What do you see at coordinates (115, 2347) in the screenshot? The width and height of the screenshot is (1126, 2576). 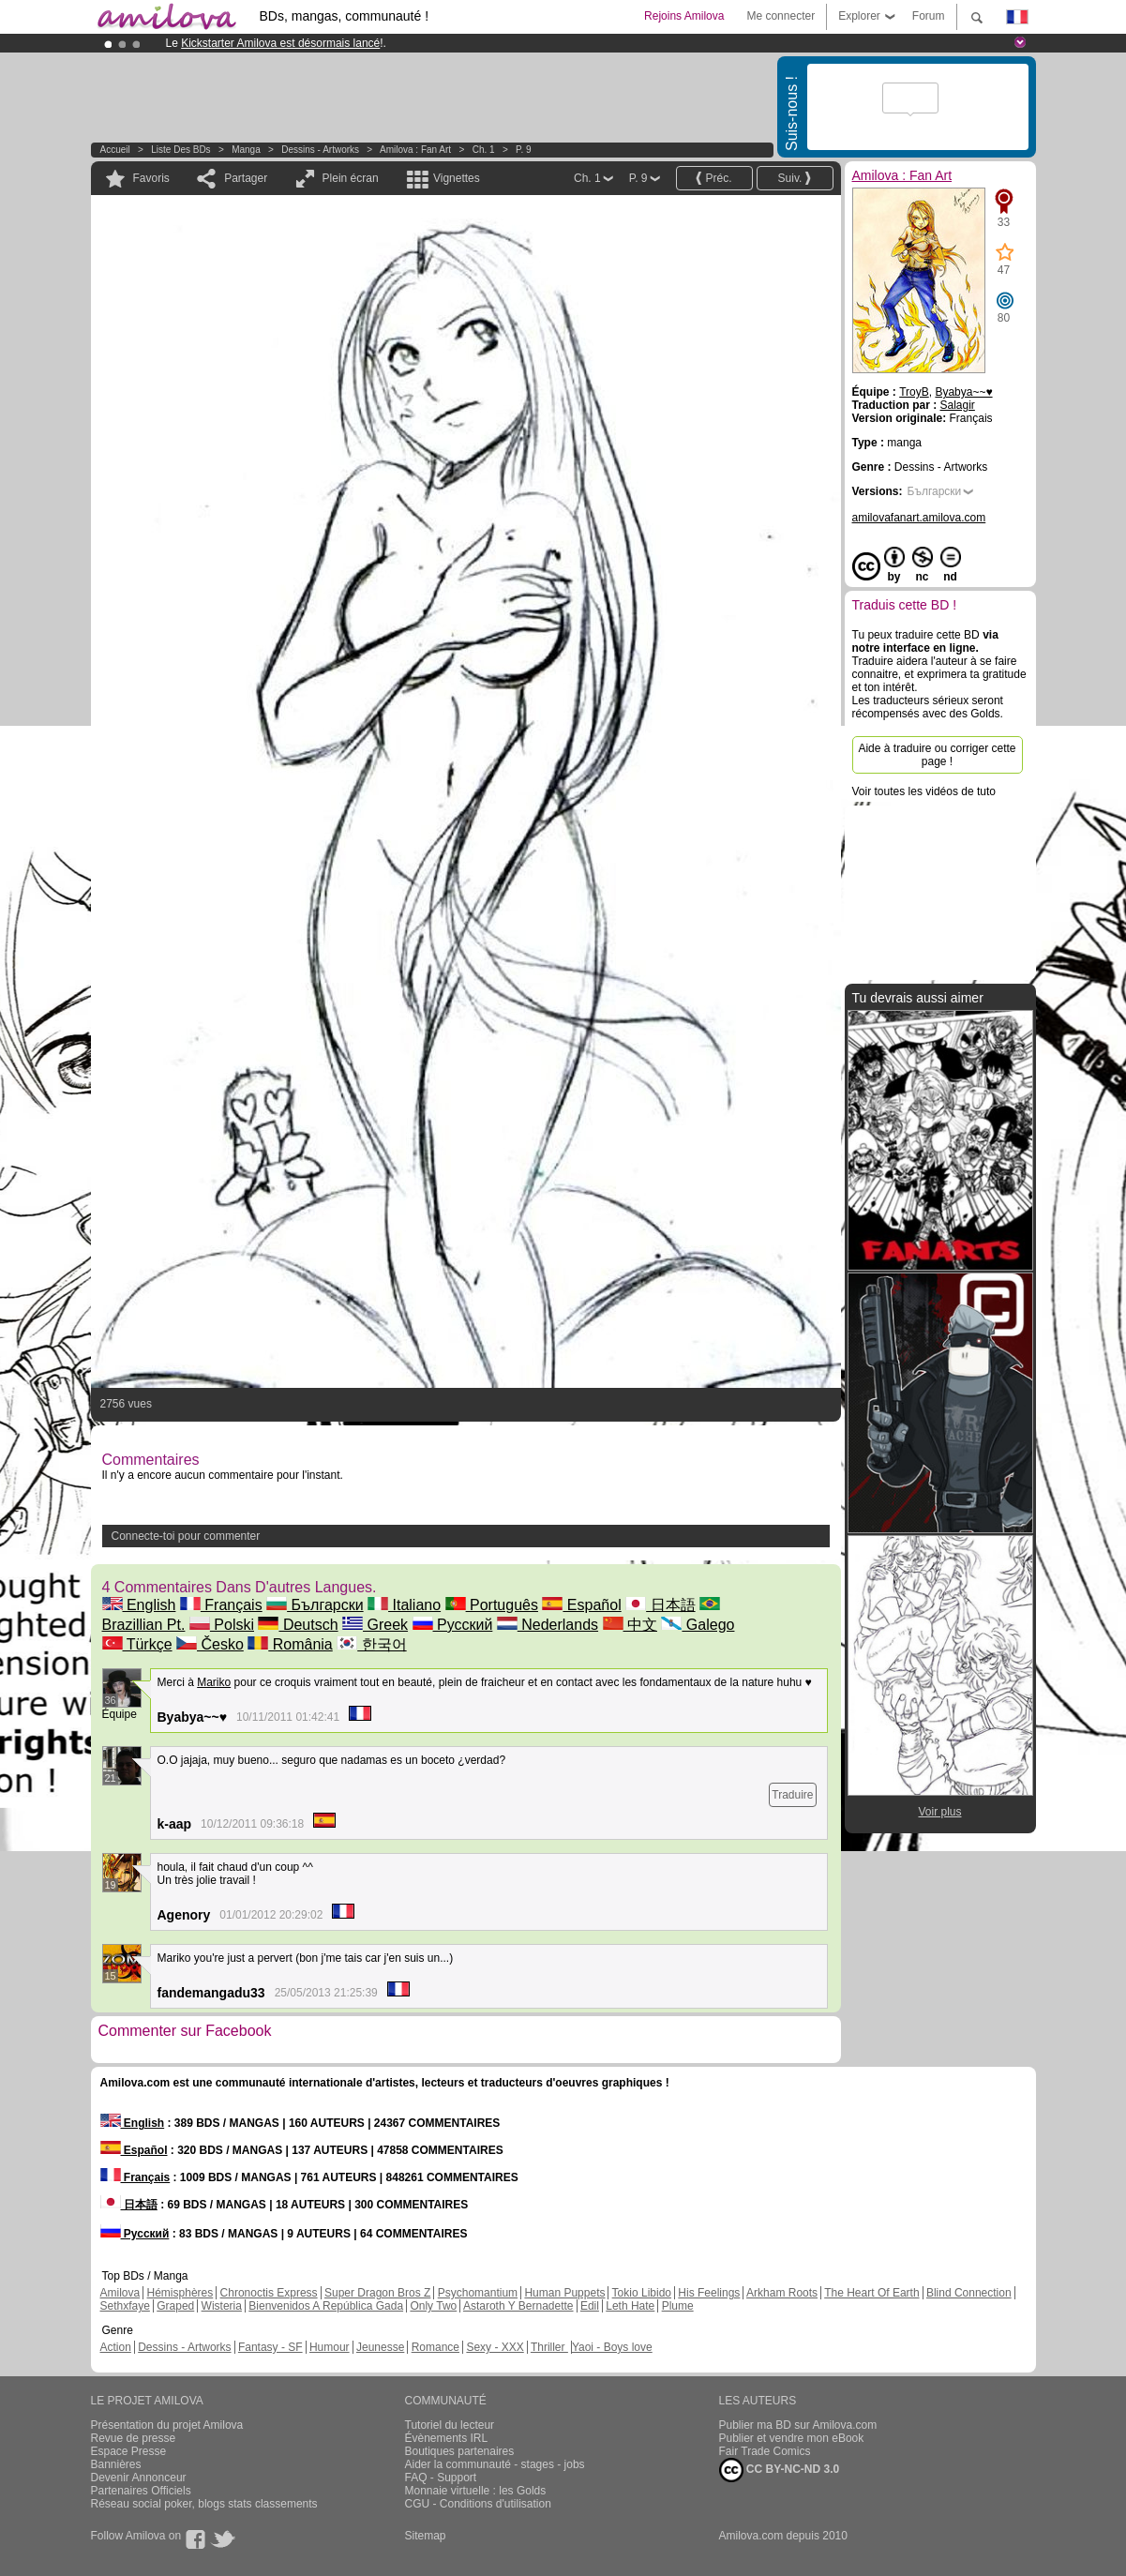 I see `Action` at bounding box center [115, 2347].